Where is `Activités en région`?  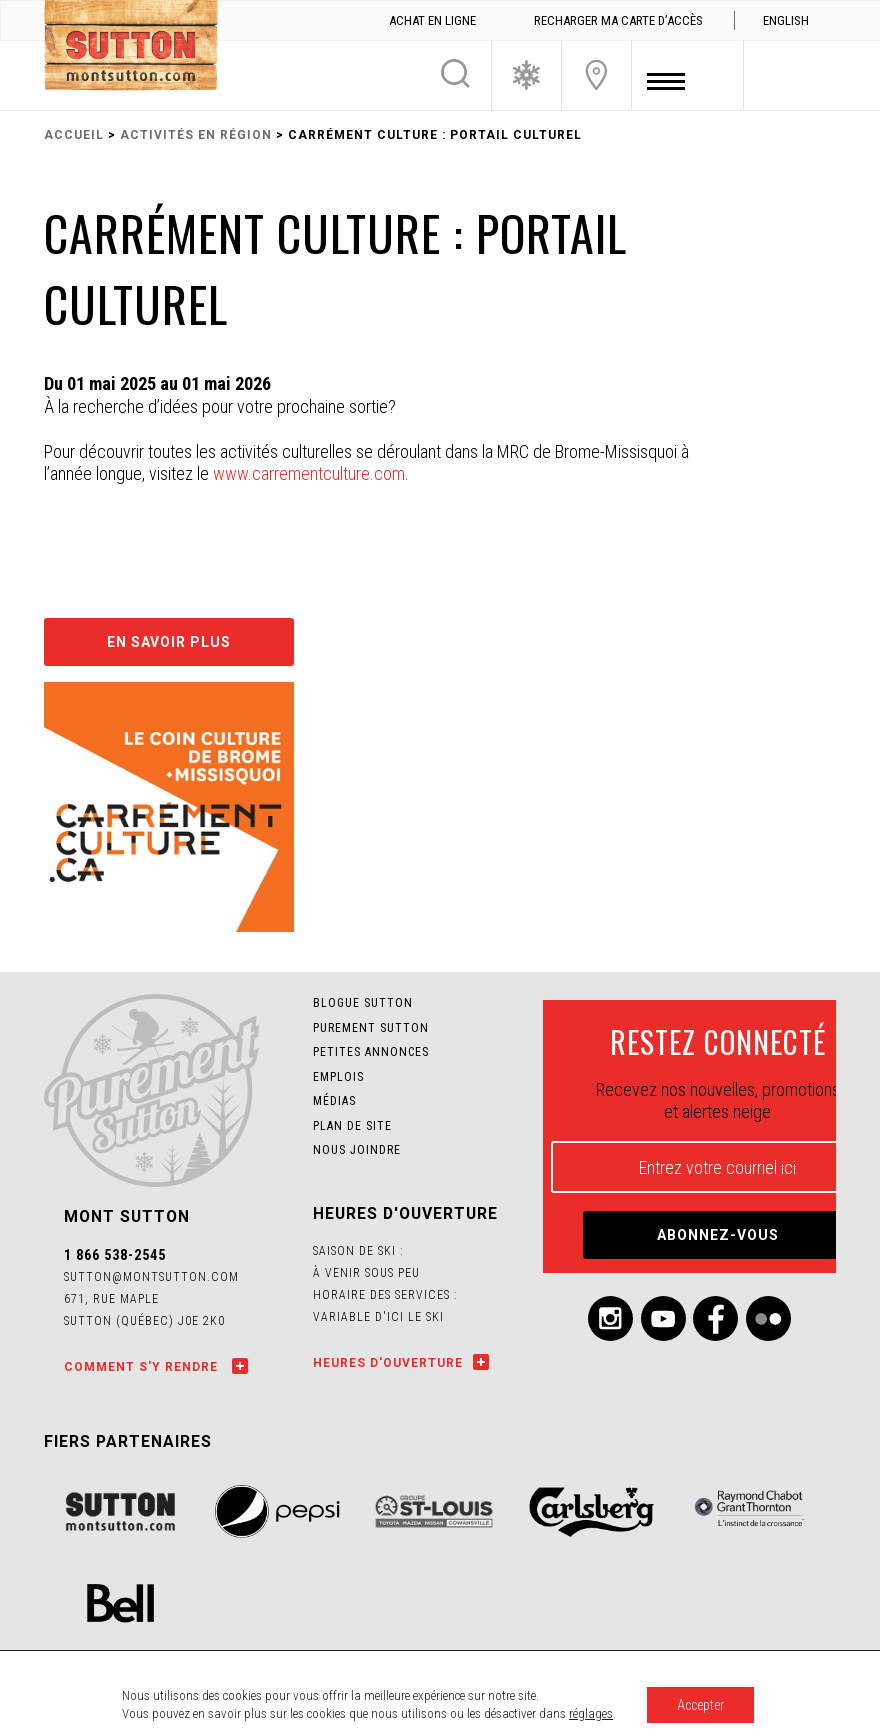
Activités en région is located at coordinates (196, 135).